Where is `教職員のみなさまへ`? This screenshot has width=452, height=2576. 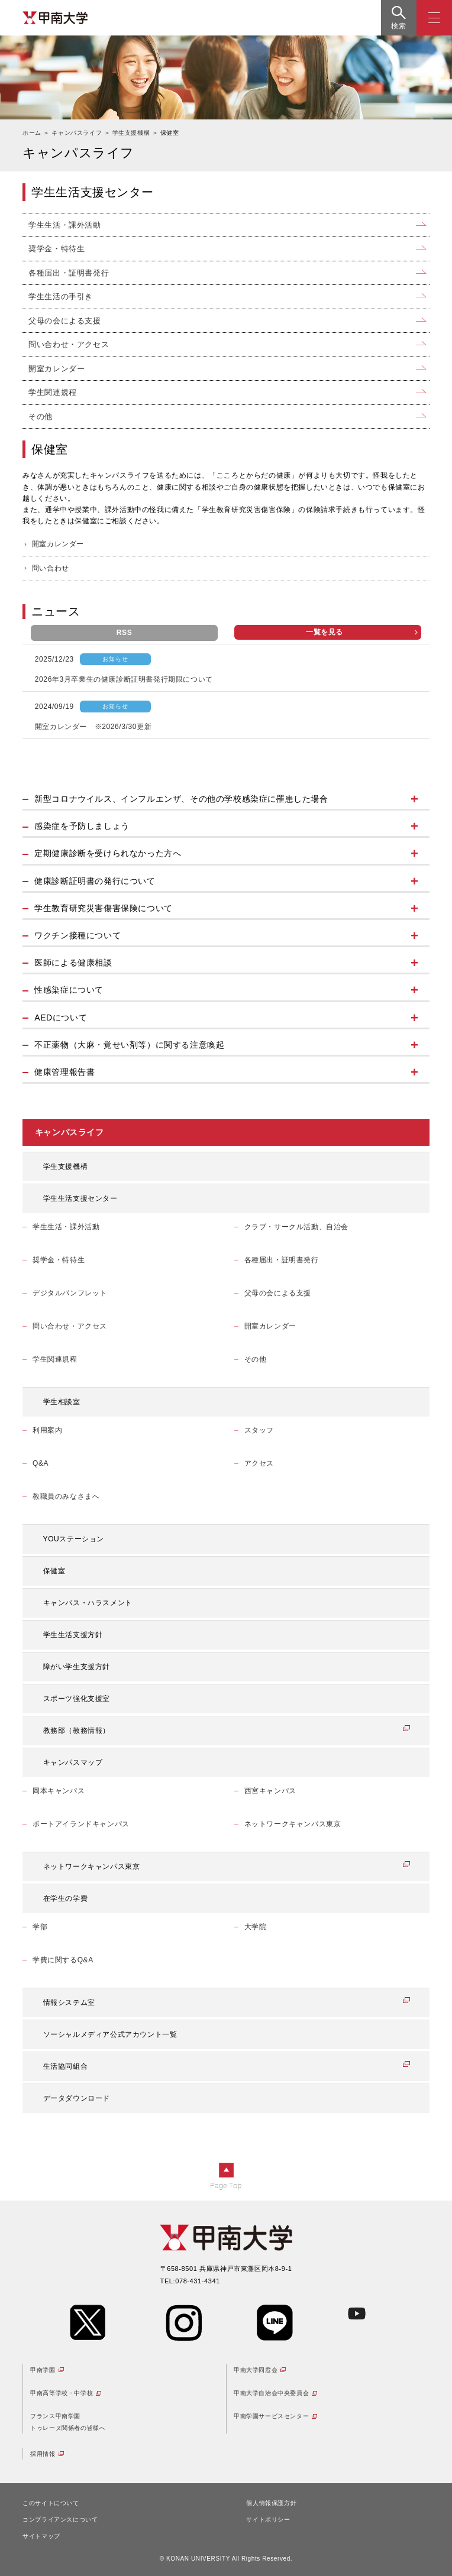 教職員のみなさまへ is located at coordinates (66, 1496).